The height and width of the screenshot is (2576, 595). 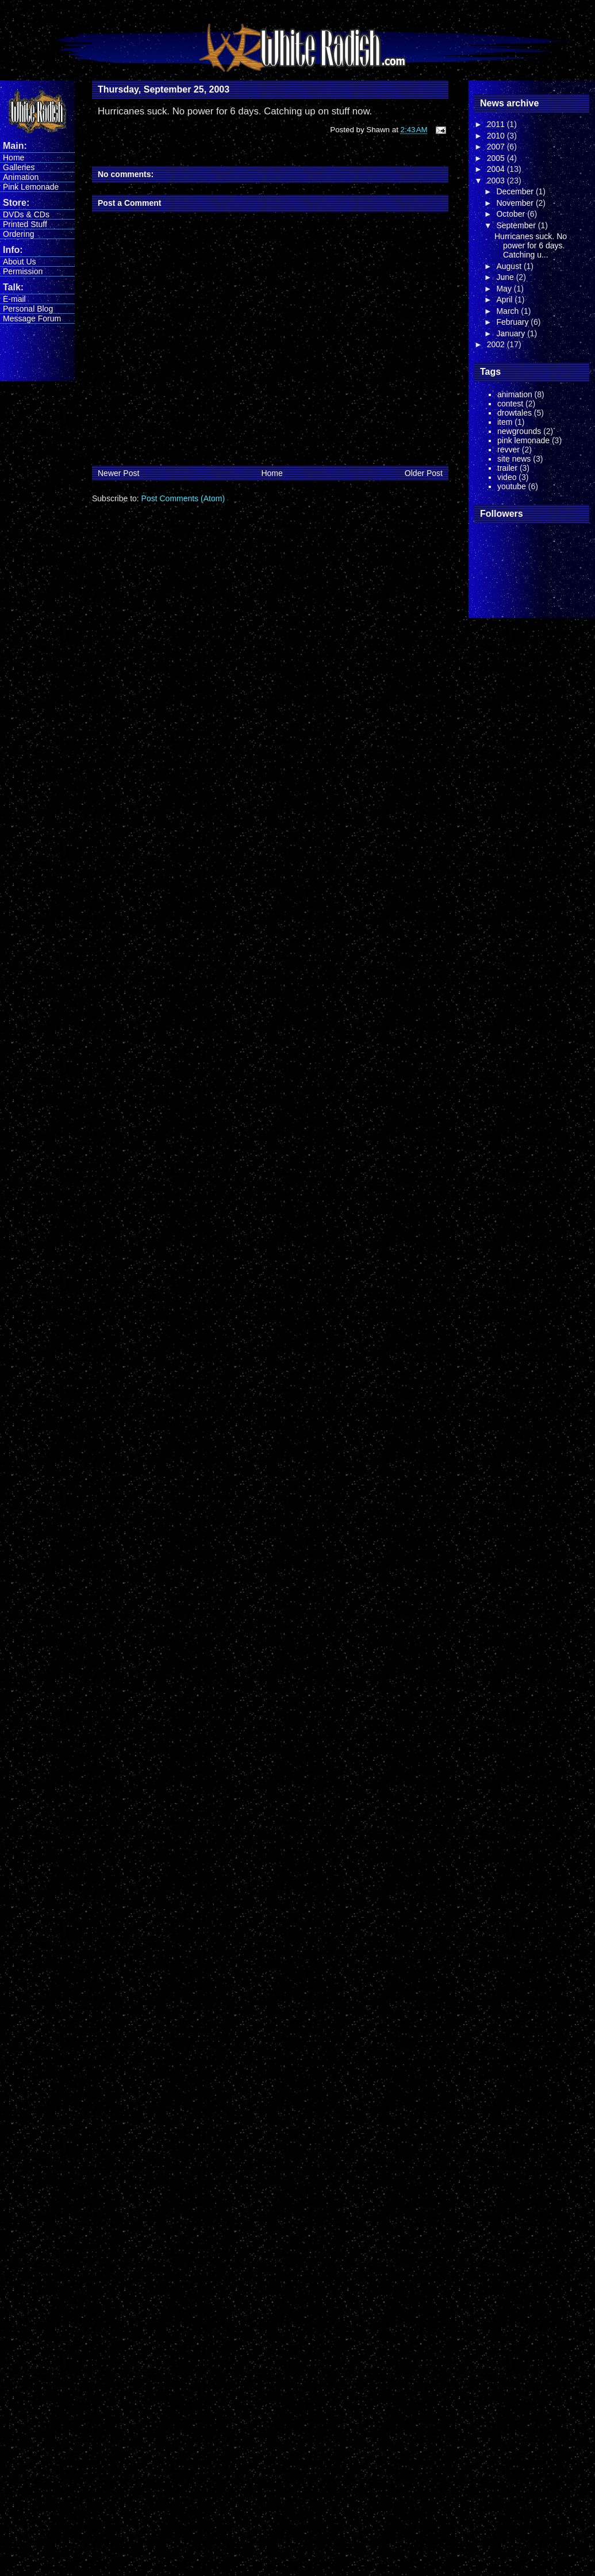 I want to click on Personal Blog, so click(x=28, y=308).